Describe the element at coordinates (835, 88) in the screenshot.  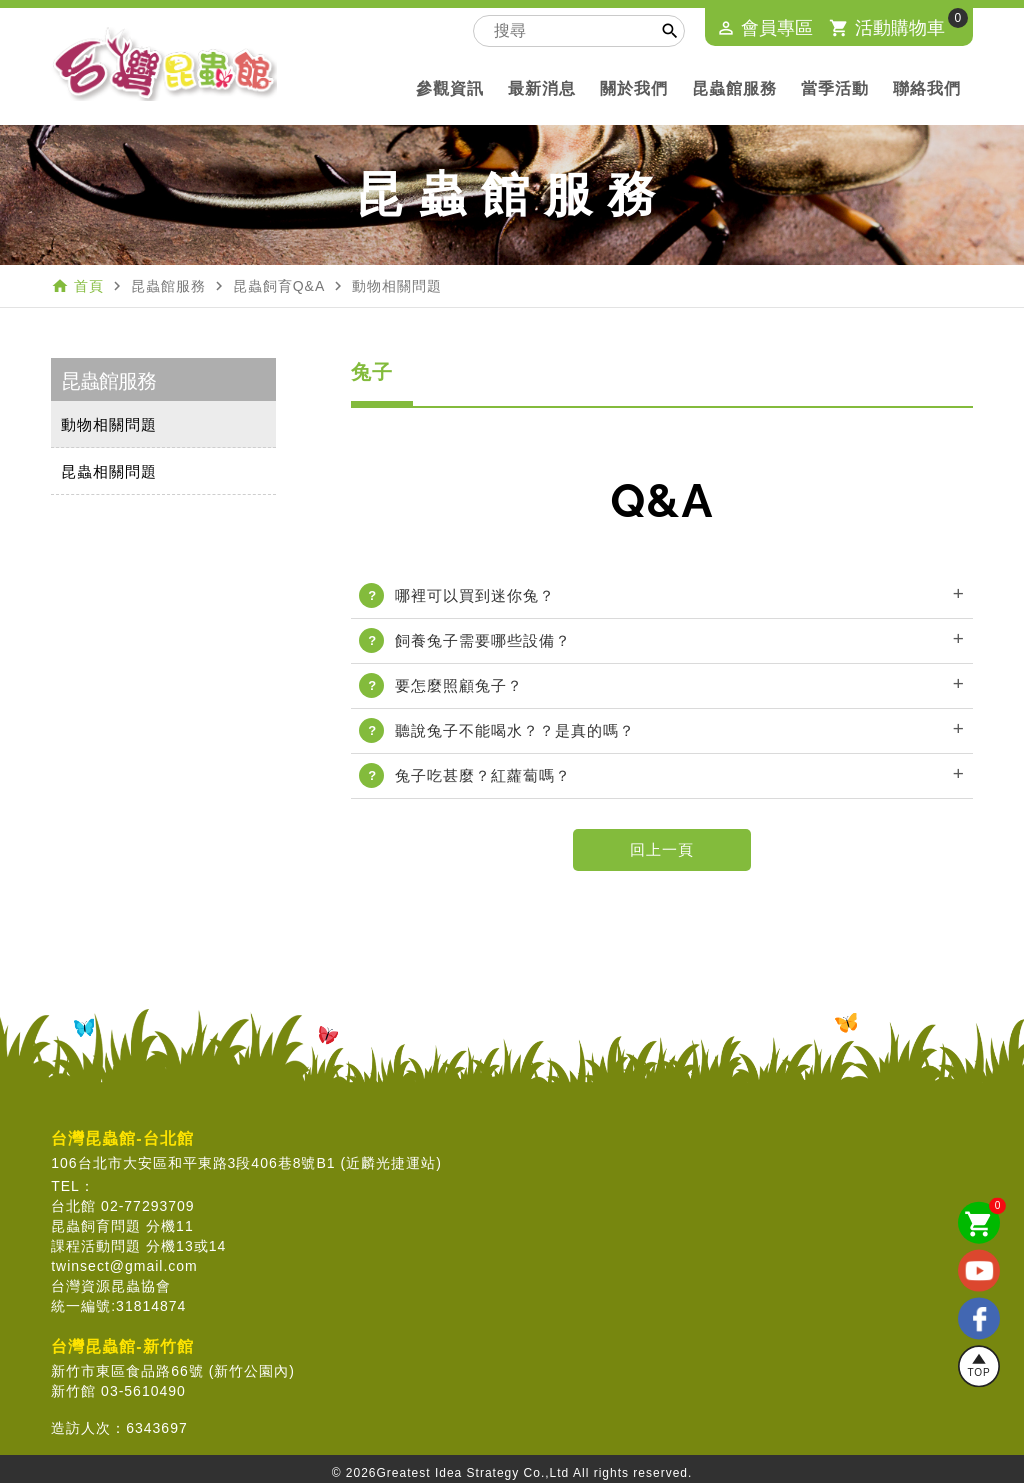
I see `當季活動` at that location.